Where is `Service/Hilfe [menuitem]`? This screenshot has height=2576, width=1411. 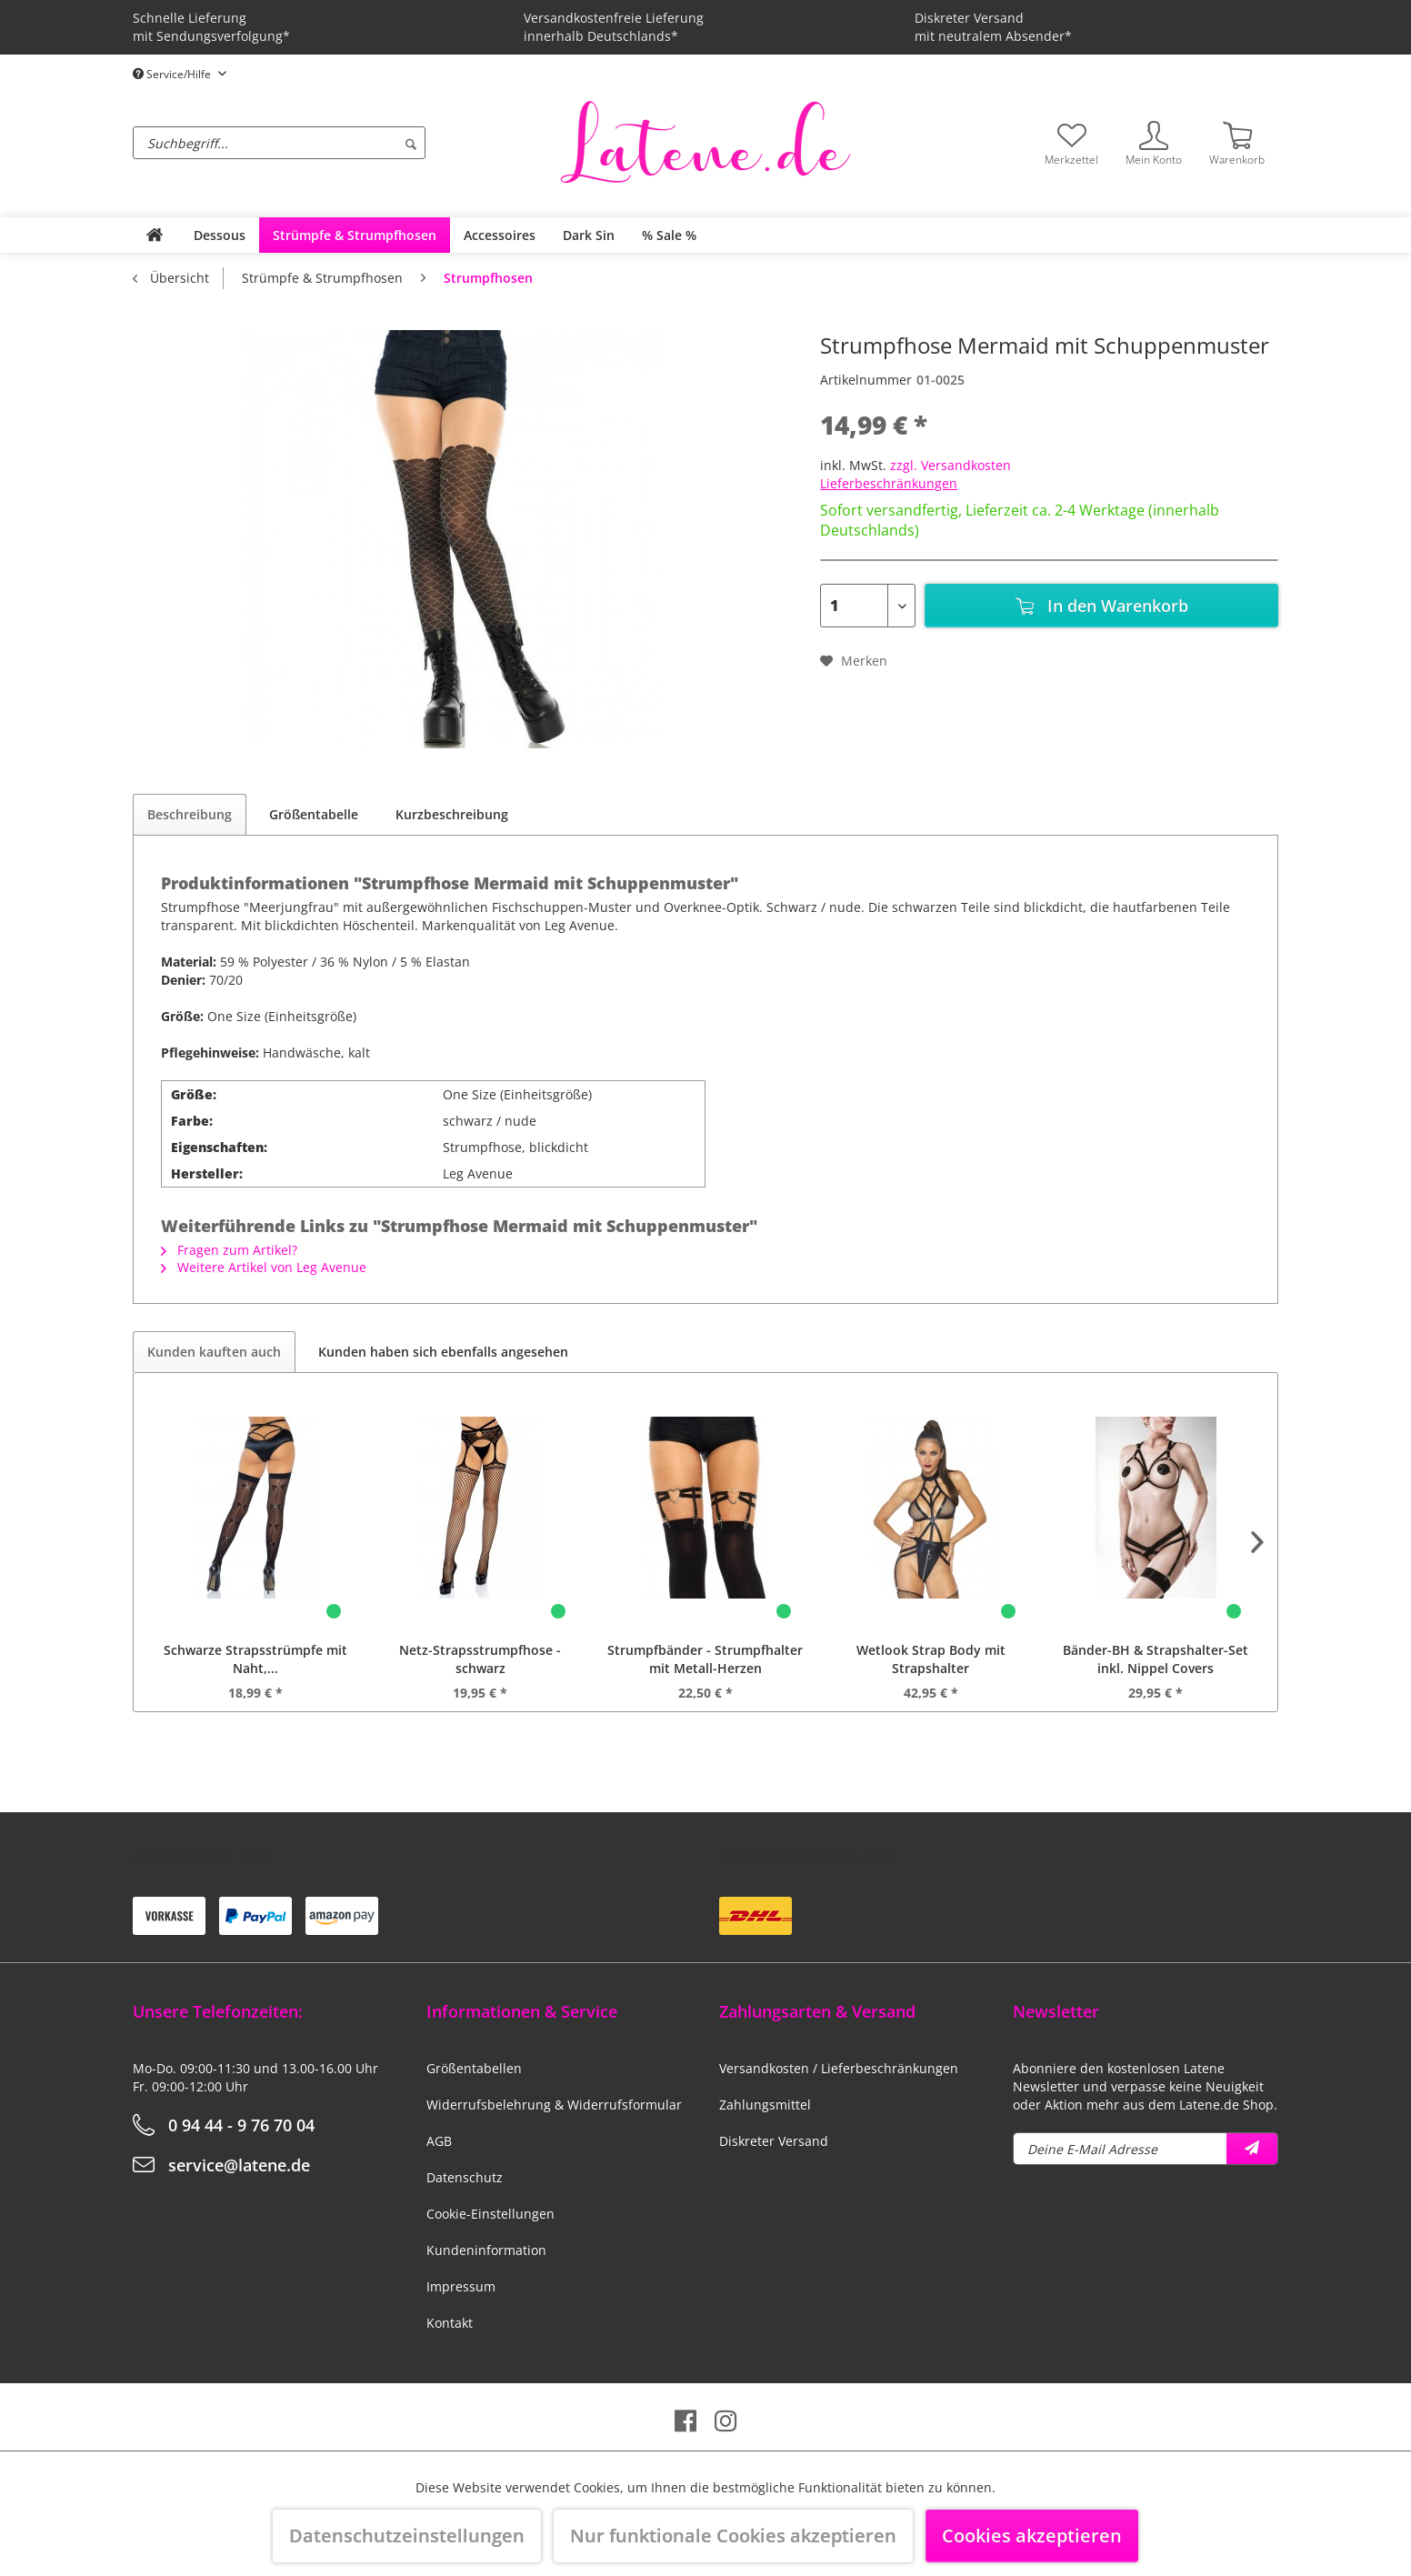
Service/Hilfe [menuitem] is located at coordinates (173, 74).